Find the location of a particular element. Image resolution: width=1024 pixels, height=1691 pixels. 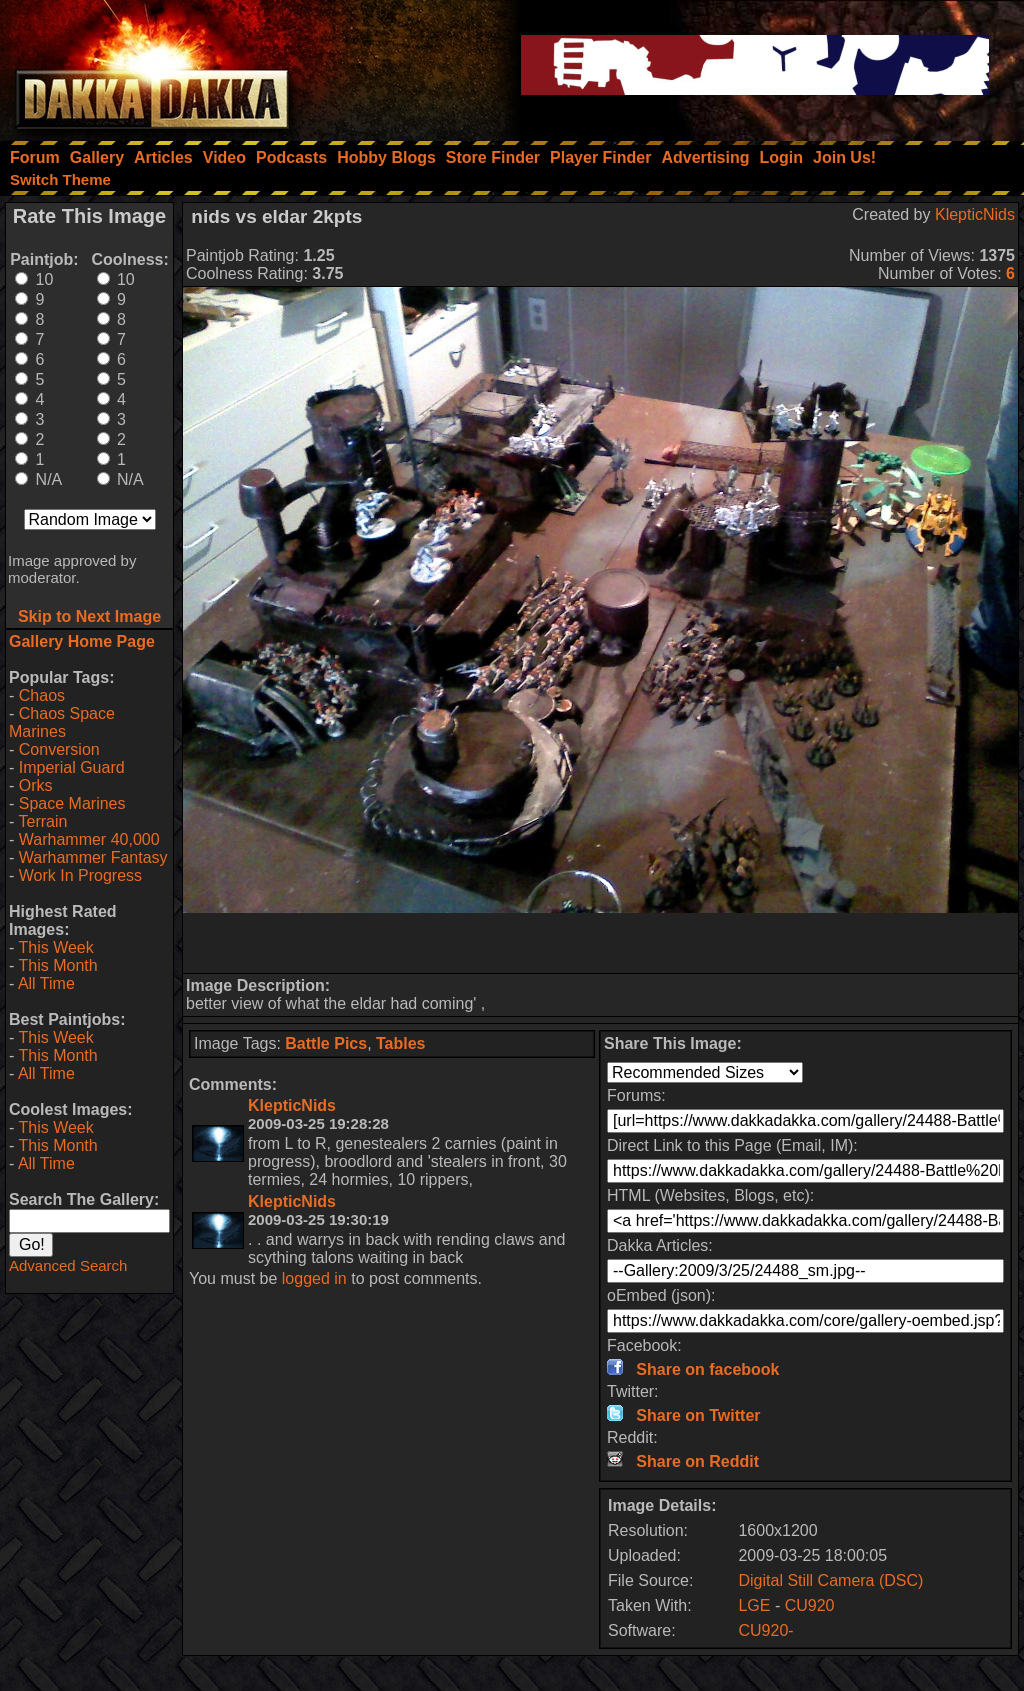

[Advertisement] is located at coordinates (601, 943).